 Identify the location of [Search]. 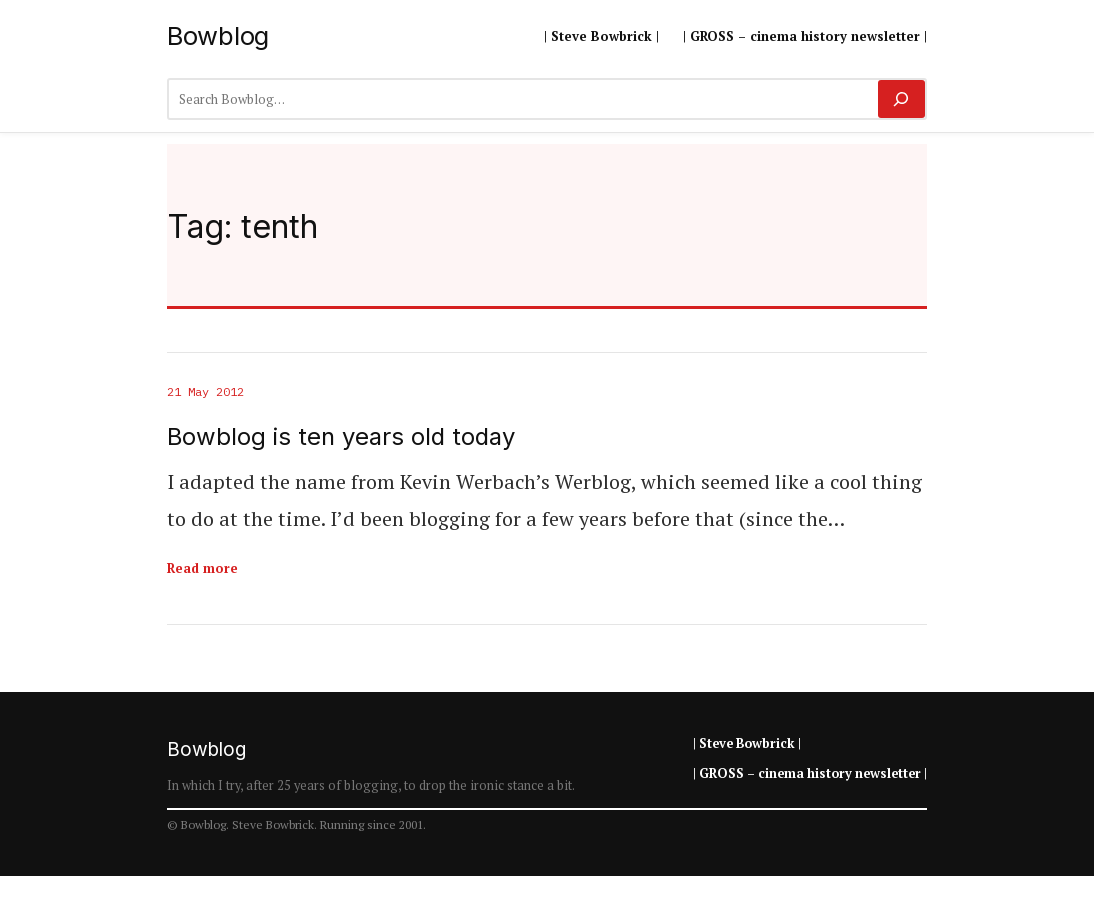
(901, 99).